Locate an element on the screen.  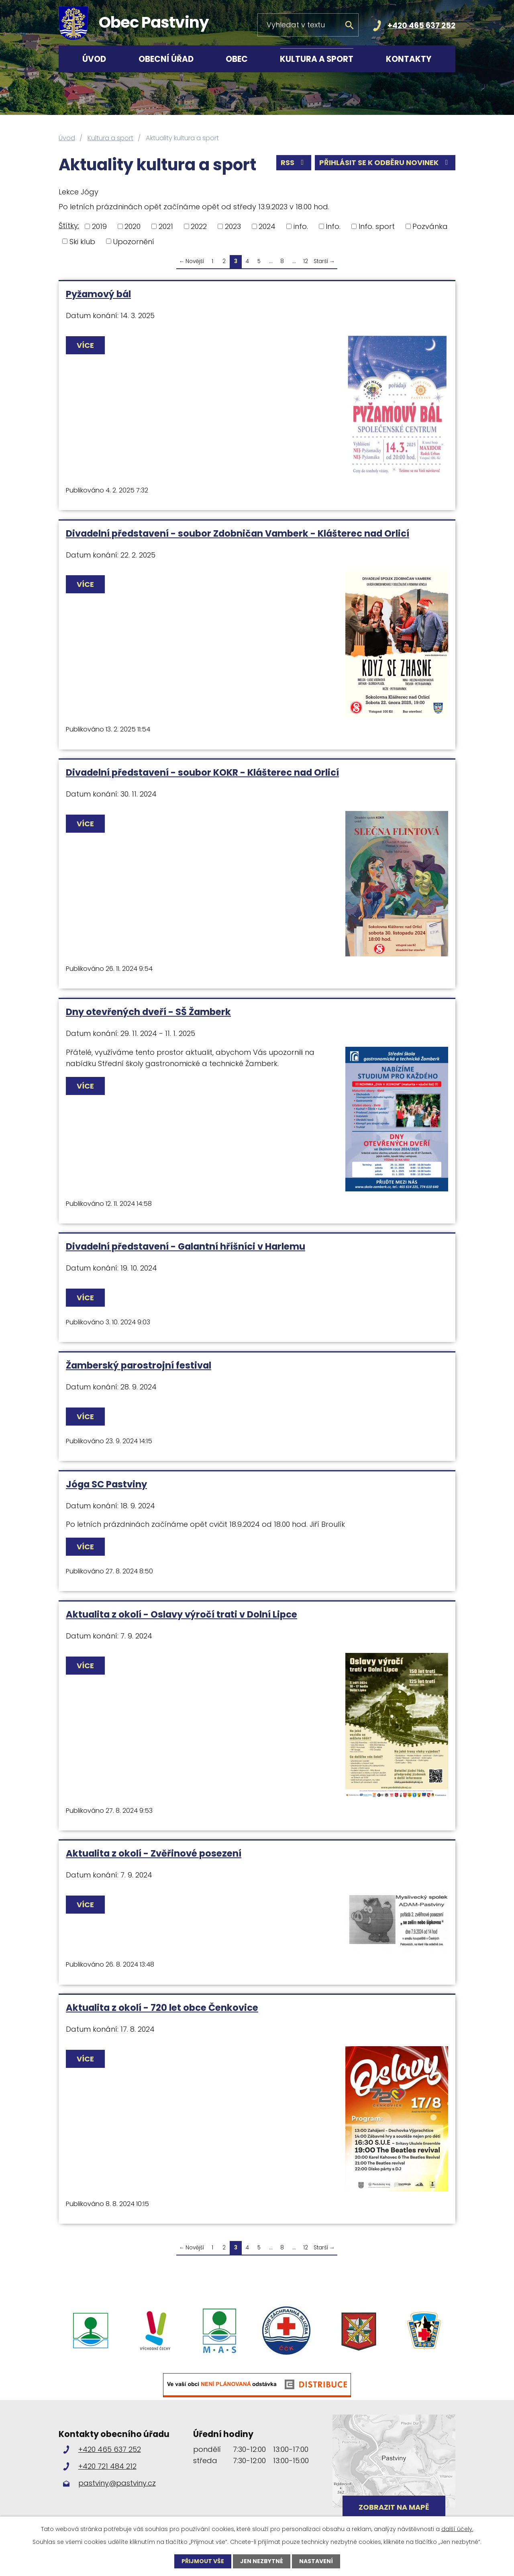
2021 is located at coordinates (166, 226).